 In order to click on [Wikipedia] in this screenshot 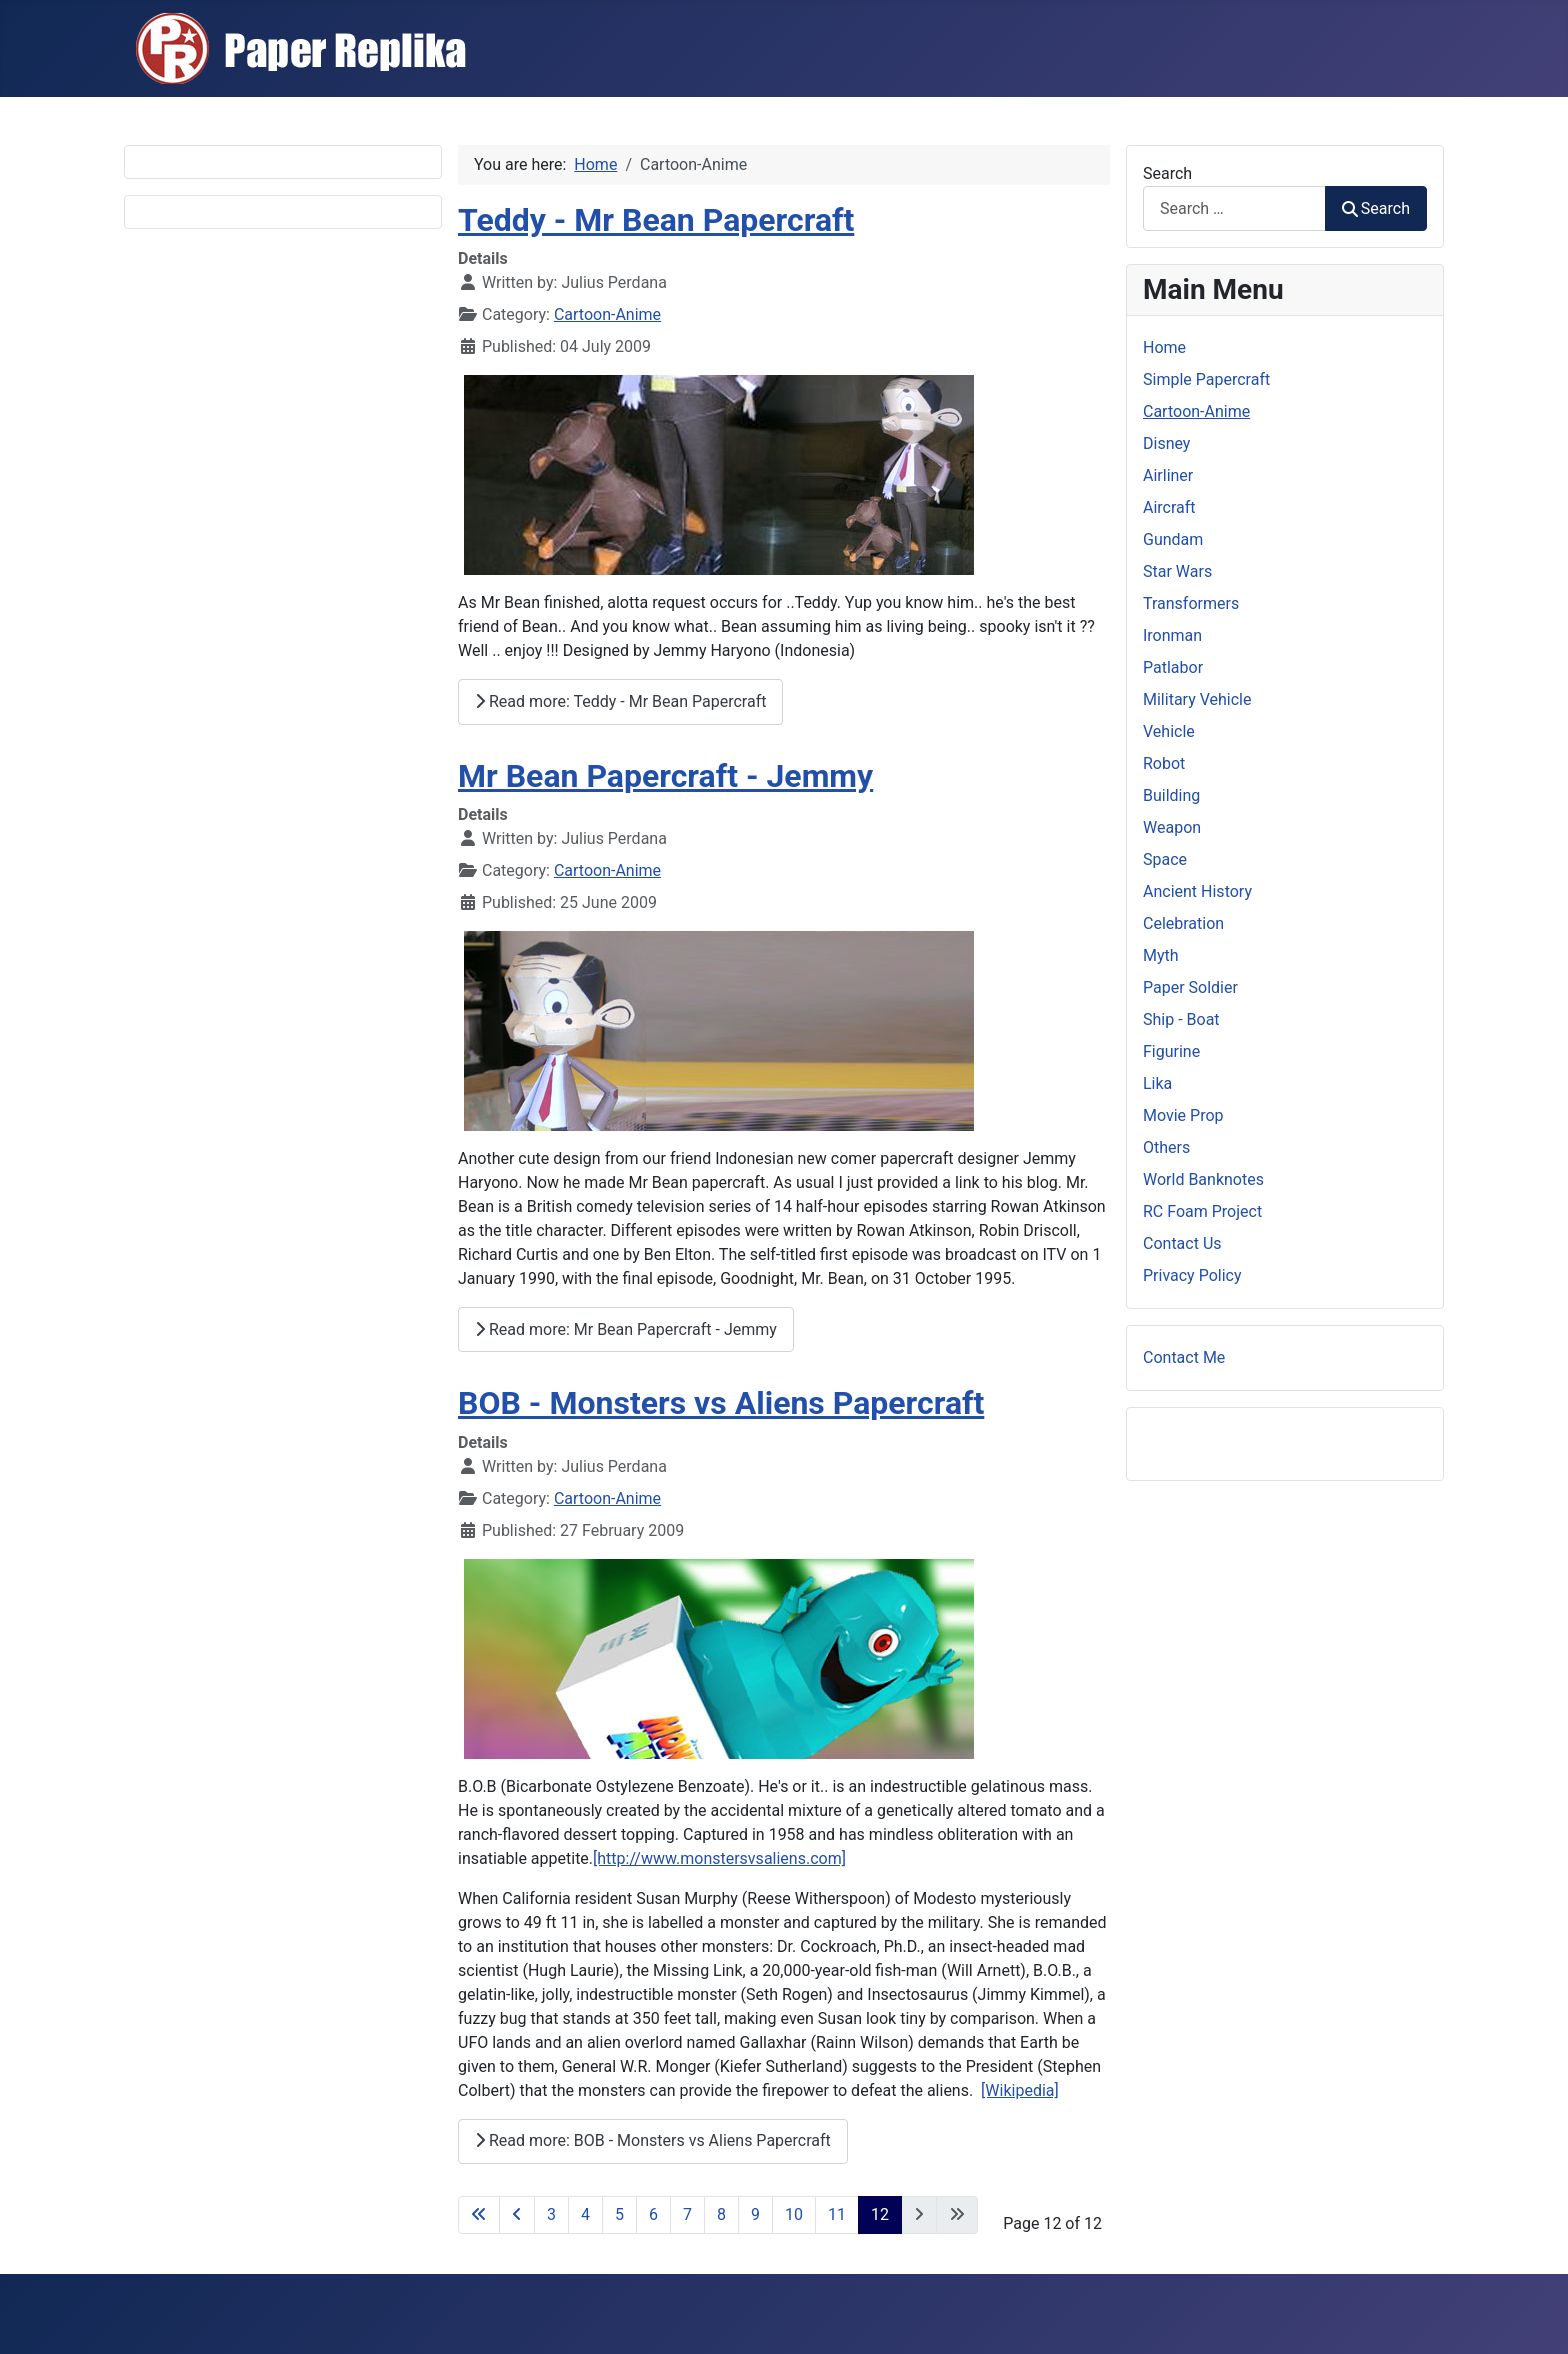, I will do `click(1020, 2090)`.